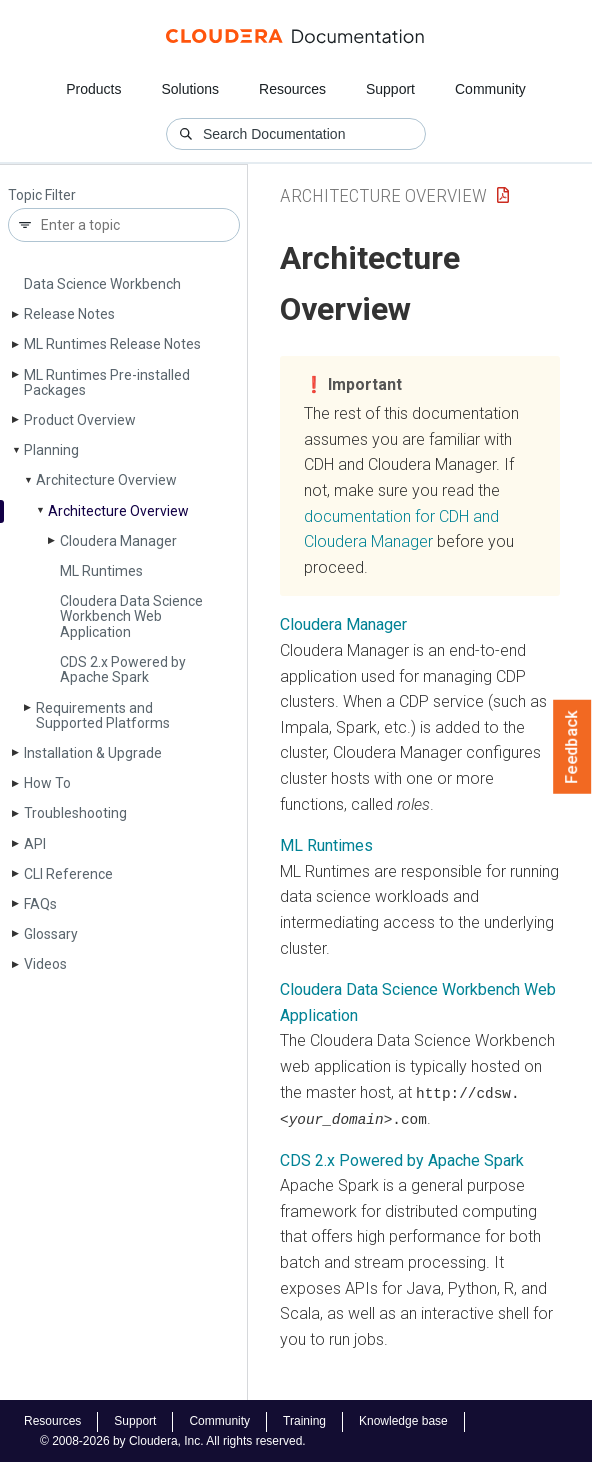 This screenshot has width=592, height=1462. Describe the element at coordinates (75, 813) in the screenshot. I see `Troubleshooting` at that location.